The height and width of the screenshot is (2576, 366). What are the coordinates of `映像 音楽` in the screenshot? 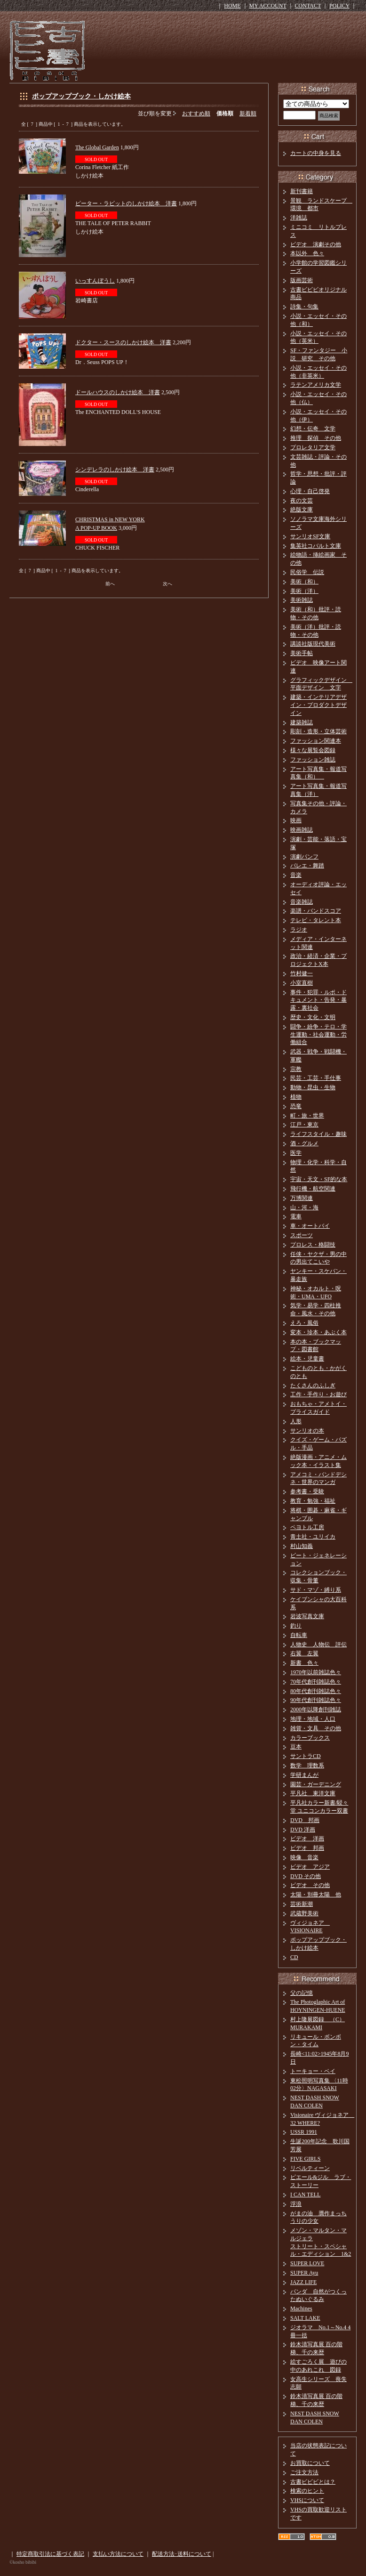 It's located at (304, 1857).